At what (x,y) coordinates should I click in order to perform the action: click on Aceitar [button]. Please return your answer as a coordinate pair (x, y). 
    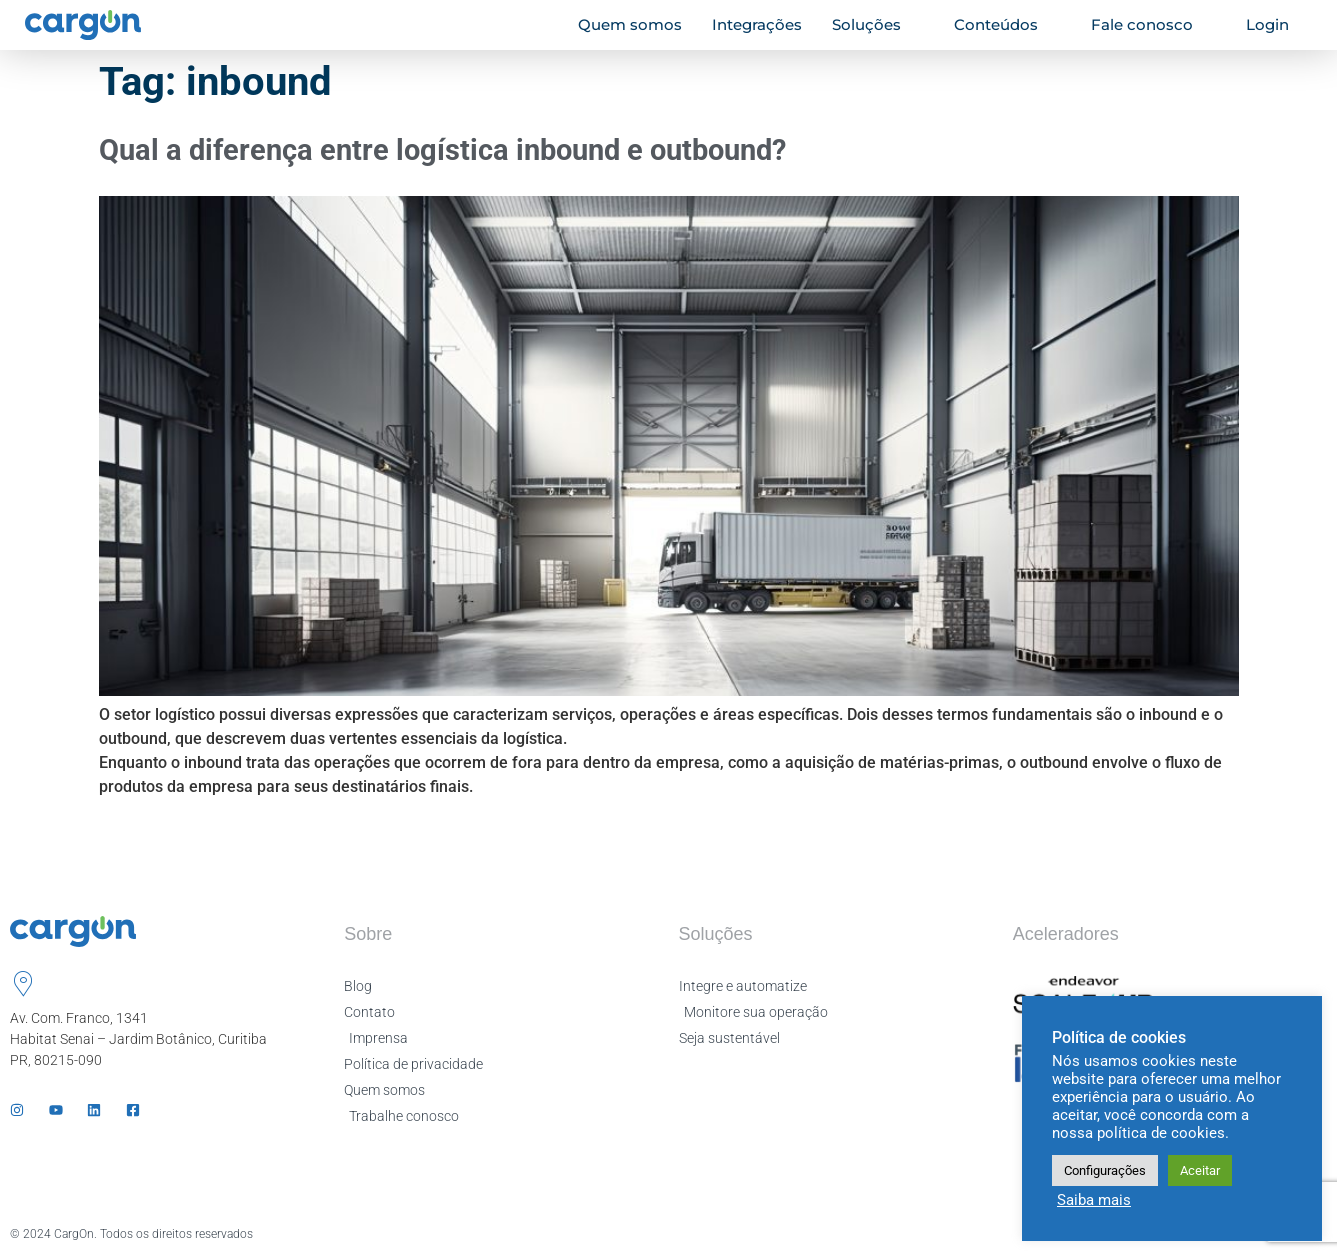
    Looking at the image, I should click on (1200, 1170).